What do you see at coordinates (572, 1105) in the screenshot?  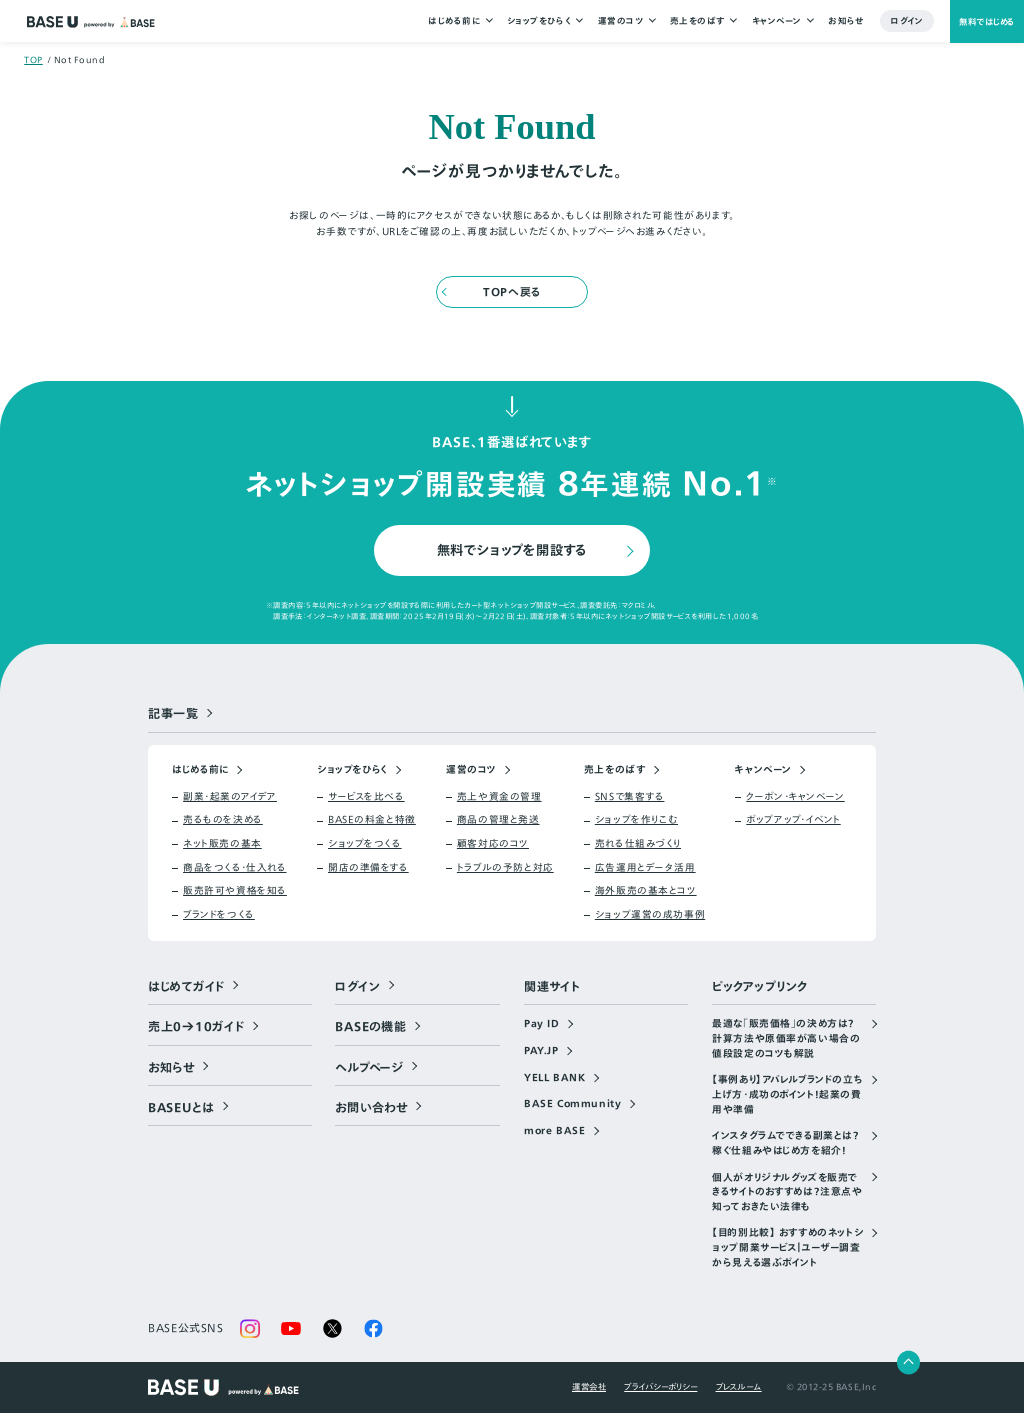 I see `BASE Community` at bounding box center [572, 1105].